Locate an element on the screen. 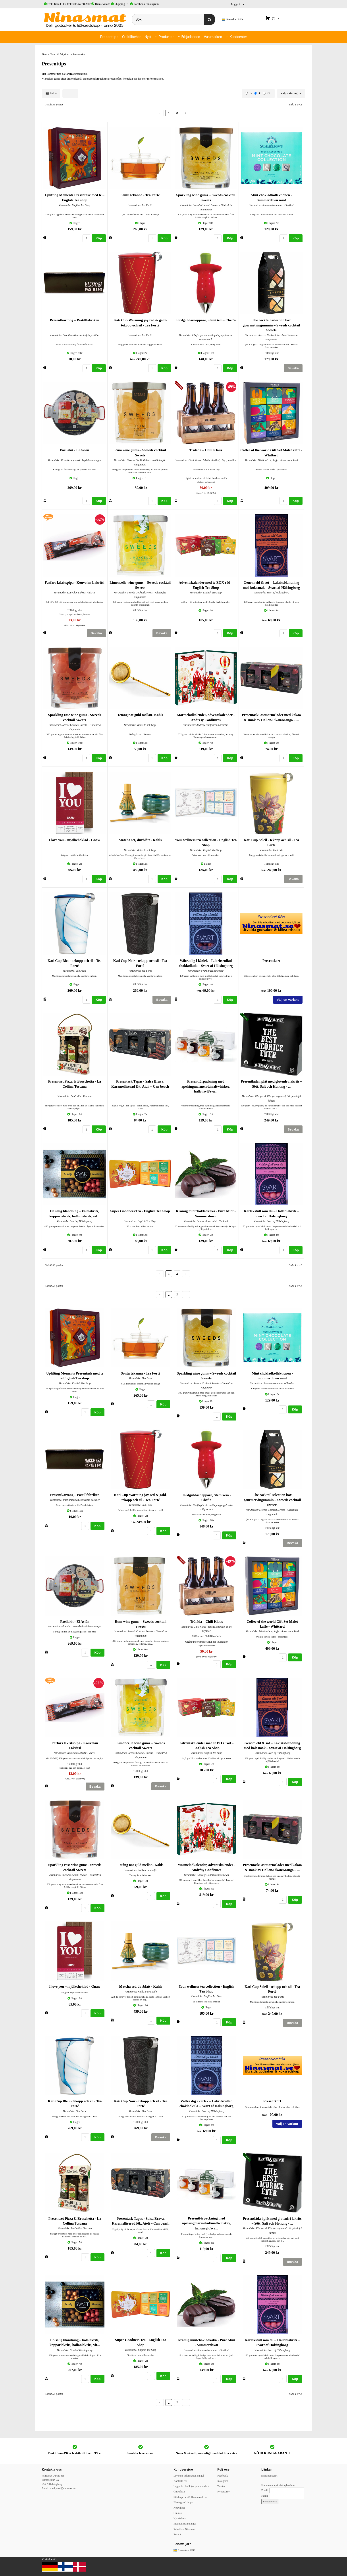  ninasmatrecept is located at coordinates (269, 2475).